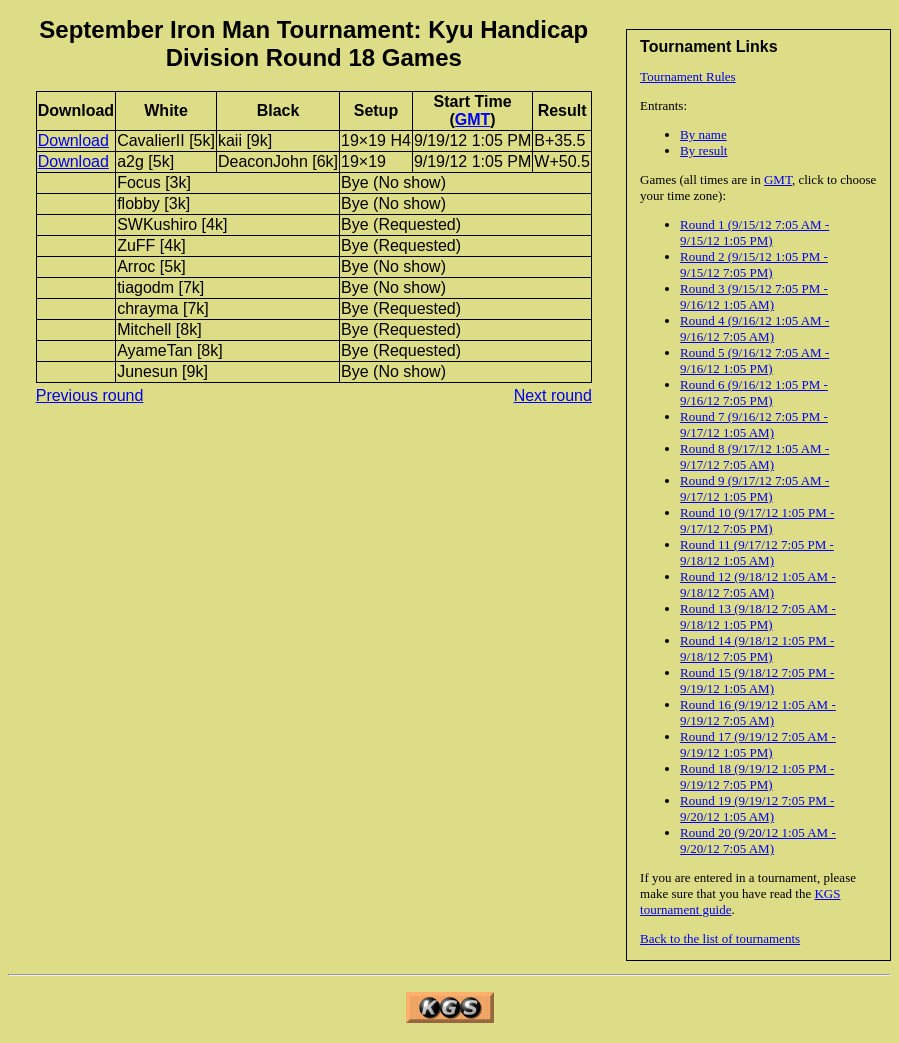  What do you see at coordinates (754, 328) in the screenshot?
I see `Round 4 (9/16/12 1:05 AM - 9/16/12 7:05 AM)` at bounding box center [754, 328].